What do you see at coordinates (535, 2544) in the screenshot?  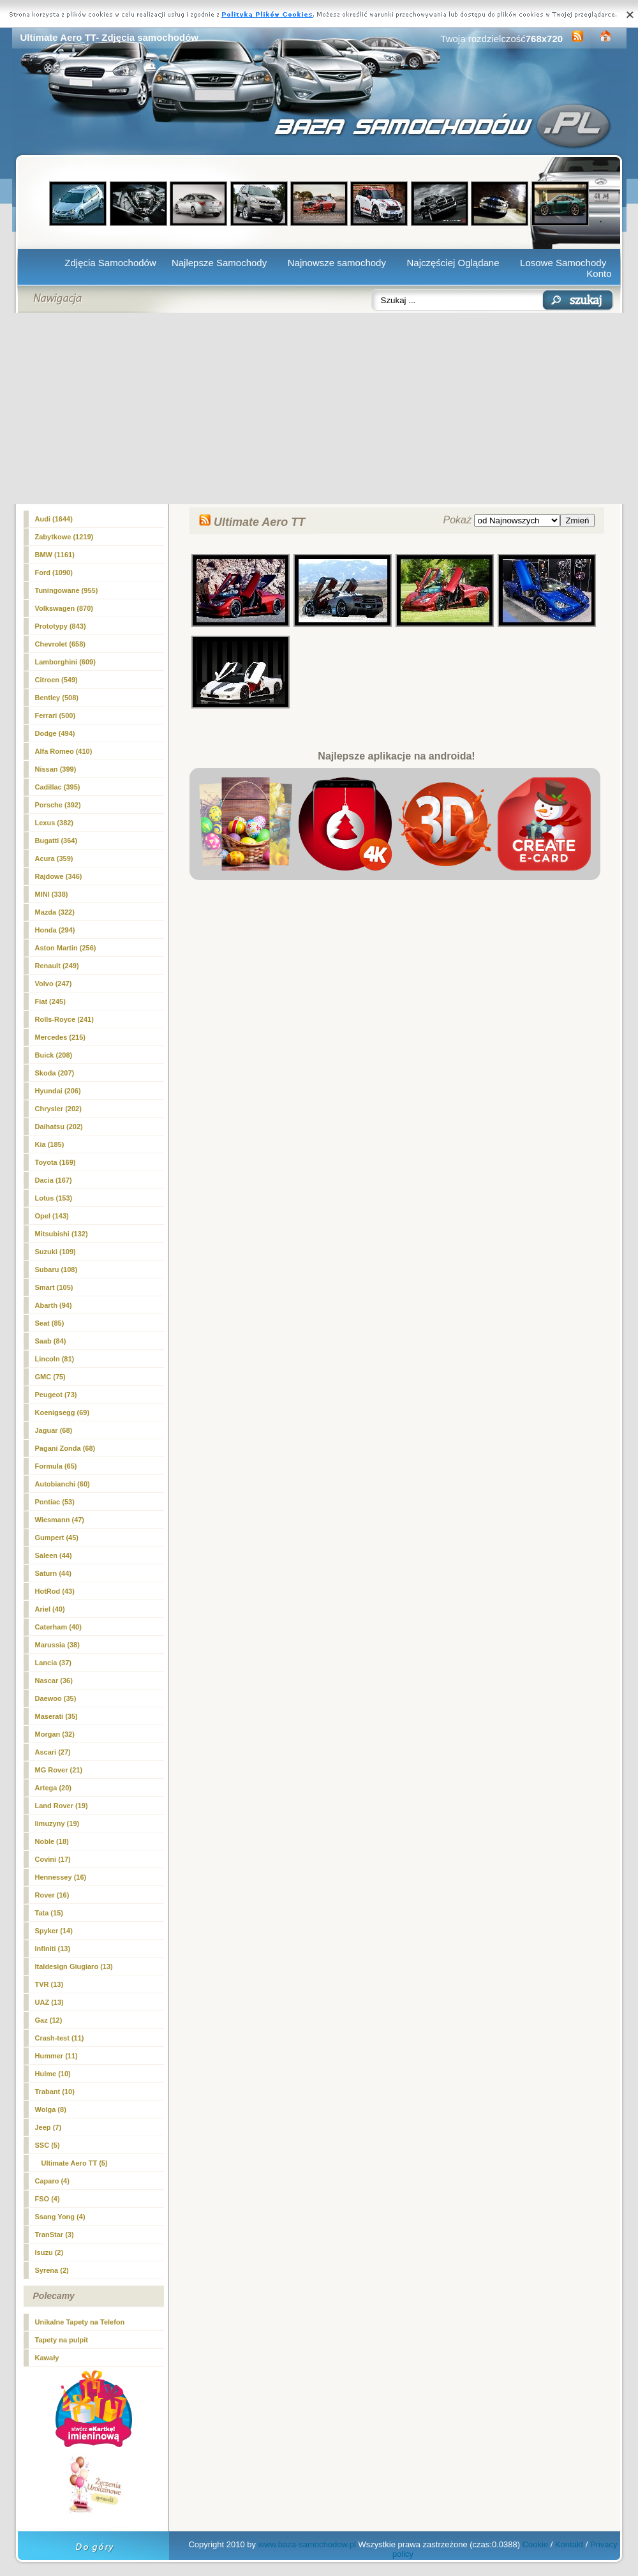 I see `Cookie` at bounding box center [535, 2544].